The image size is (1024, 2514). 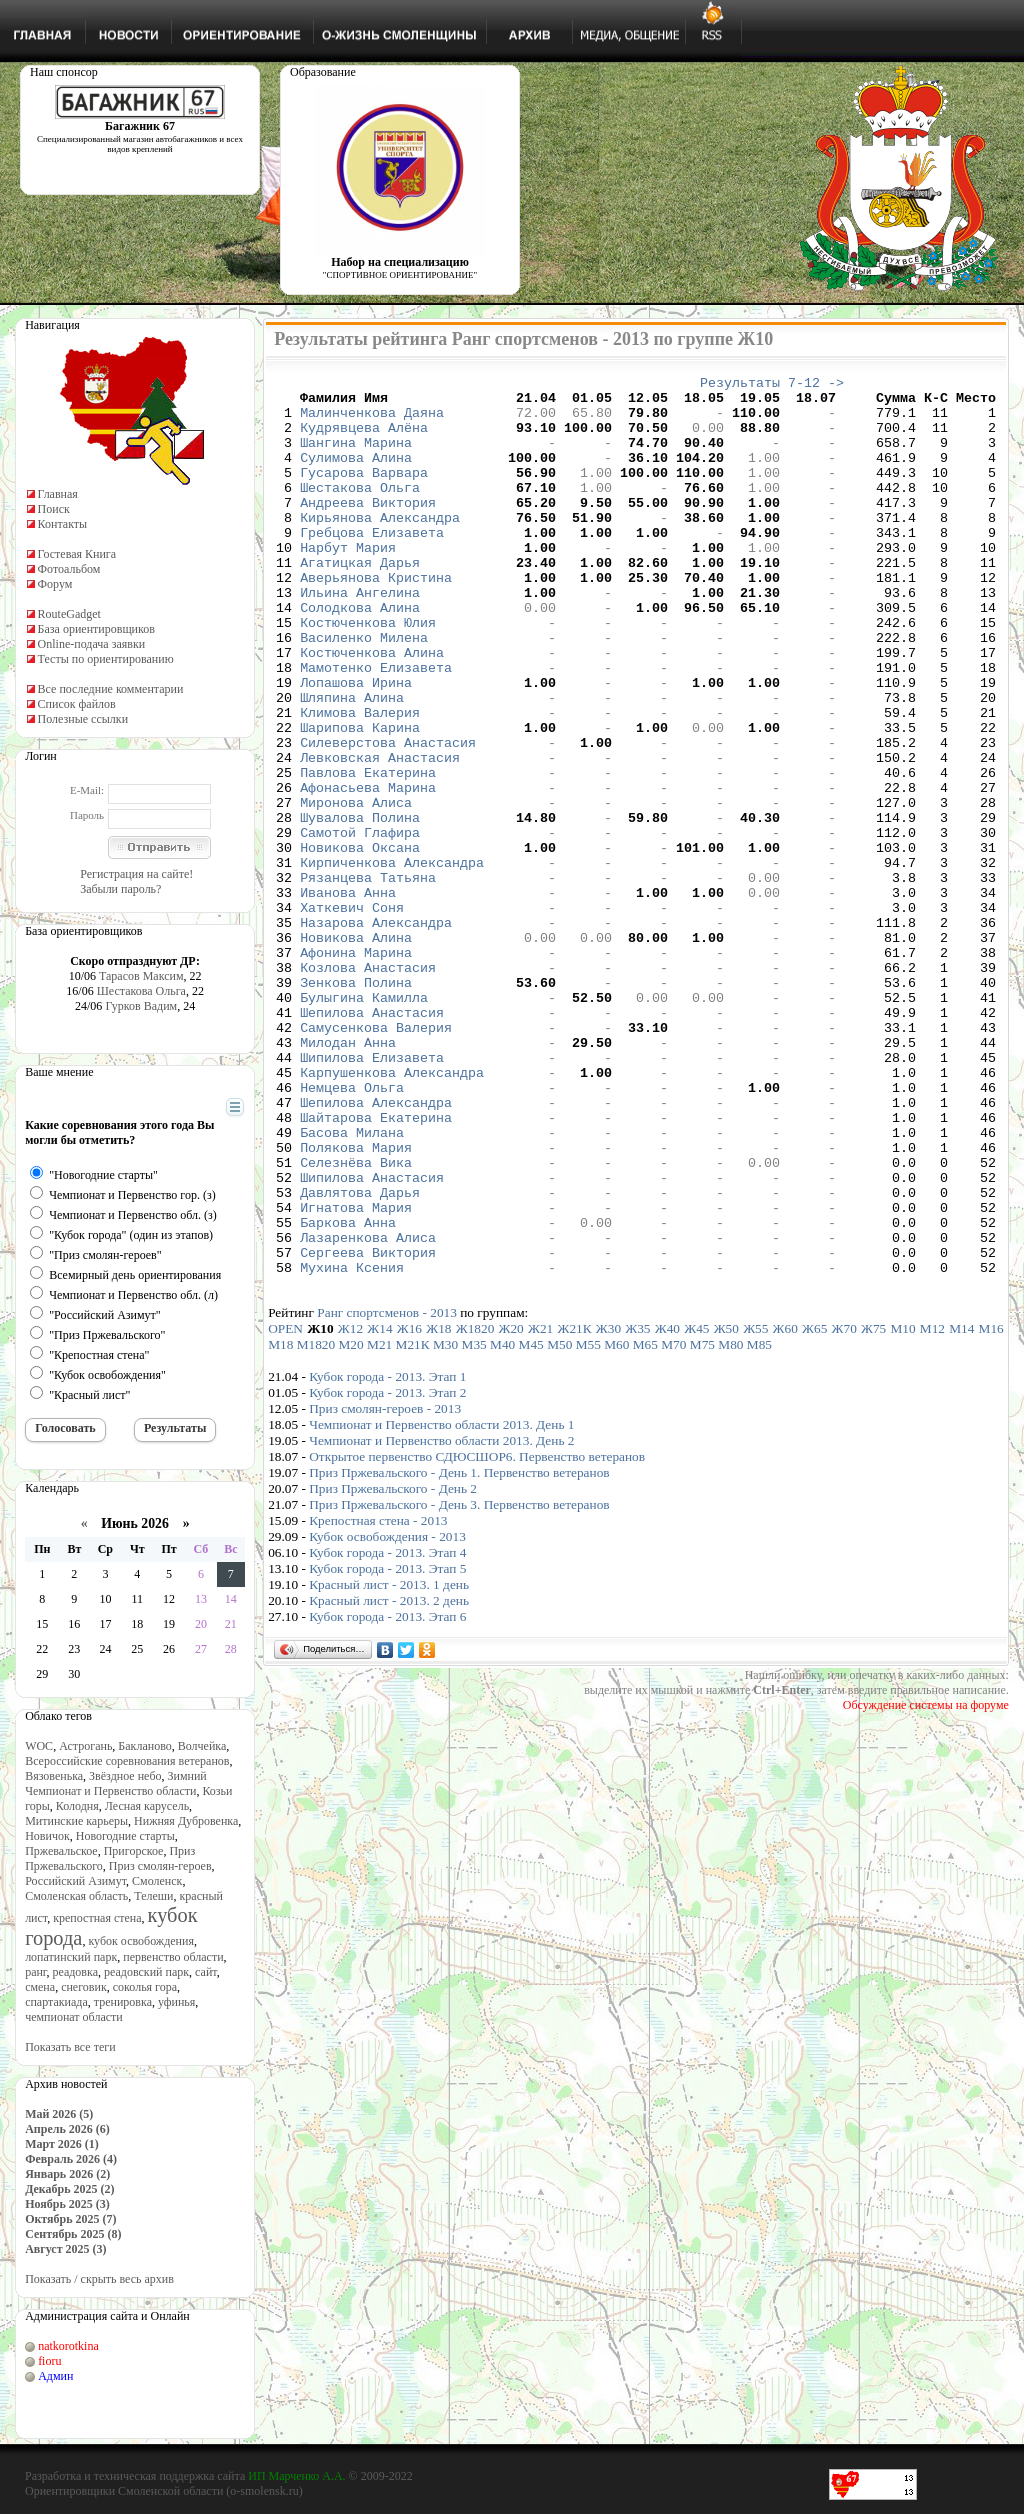 What do you see at coordinates (360, 637) in the screenshot?
I see `Ильина Ангелина` at bounding box center [360, 637].